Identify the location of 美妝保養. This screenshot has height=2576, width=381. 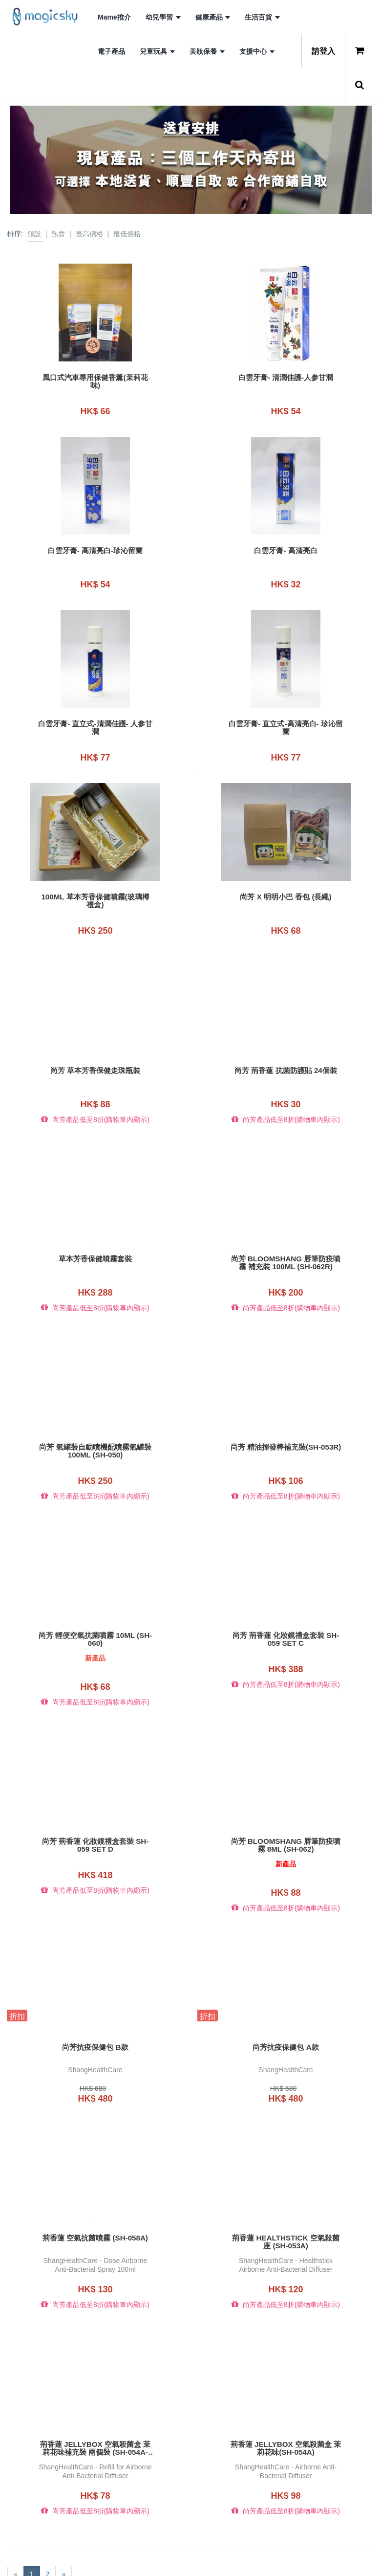
(207, 51).